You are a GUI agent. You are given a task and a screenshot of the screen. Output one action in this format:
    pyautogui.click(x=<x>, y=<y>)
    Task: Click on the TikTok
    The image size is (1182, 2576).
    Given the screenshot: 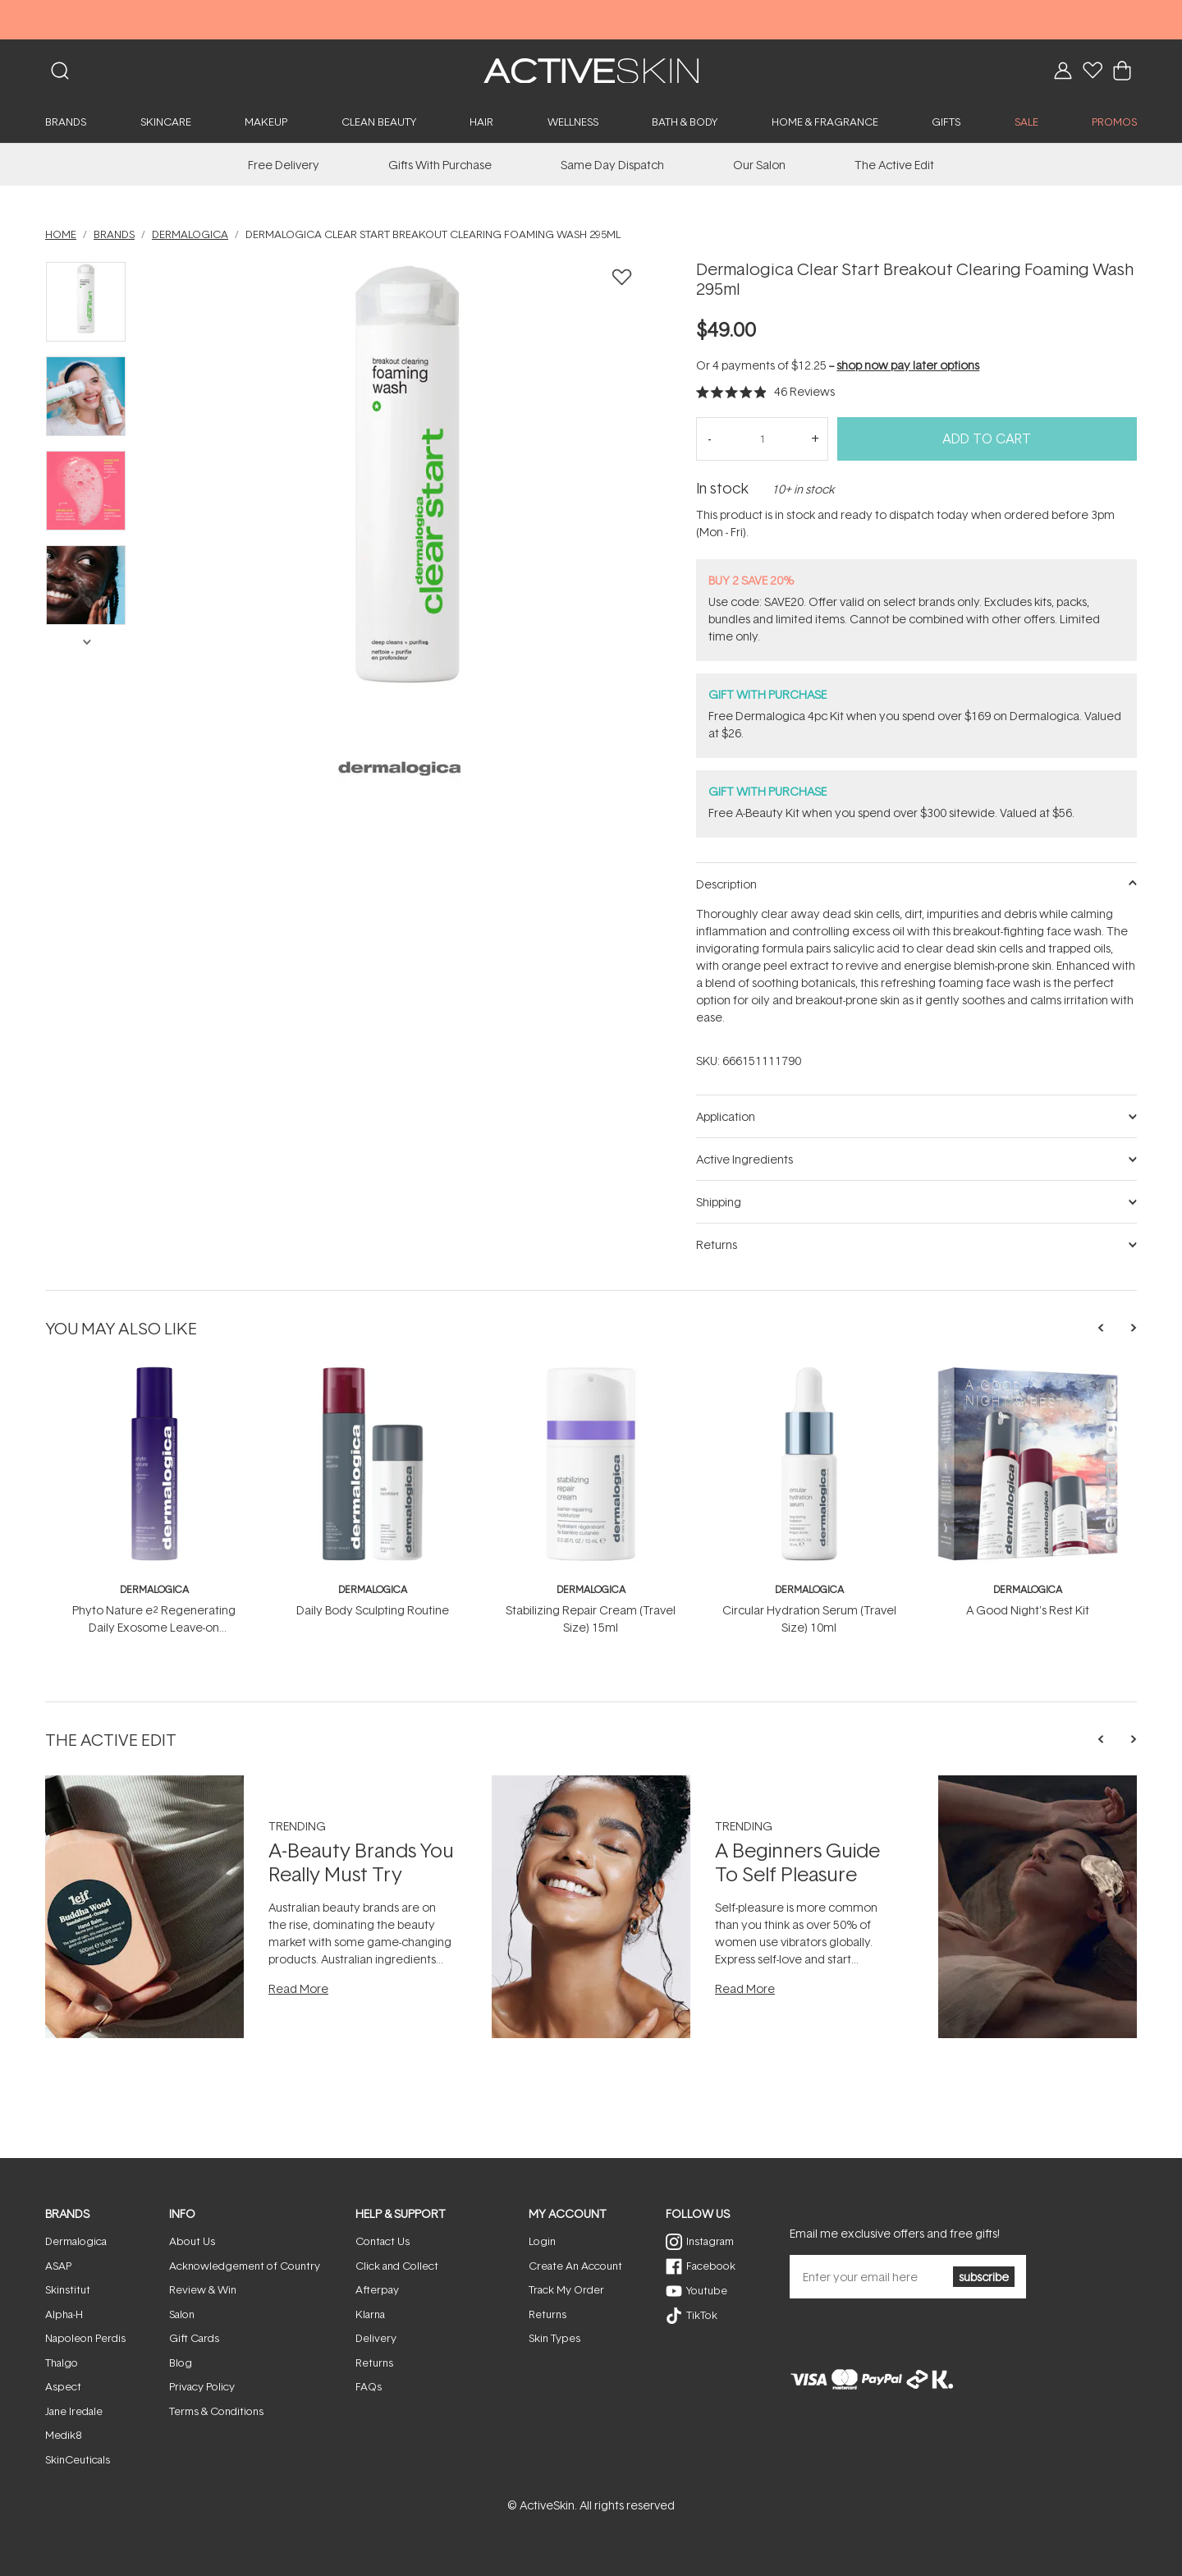 What is the action you would take?
    pyautogui.click(x=701, y=2314)
    